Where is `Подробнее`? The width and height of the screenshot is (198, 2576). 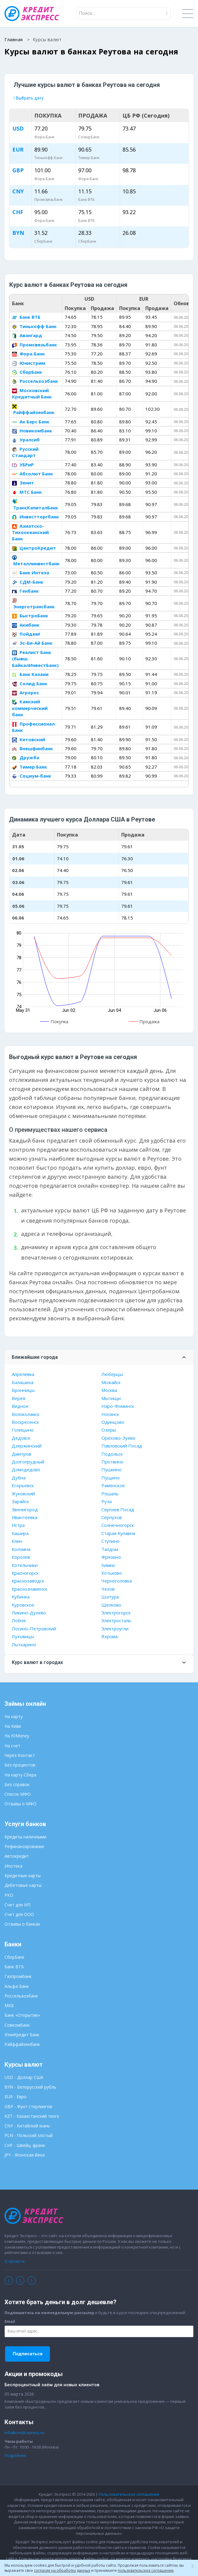
Подробнее is located at coordinates (15, 2455).